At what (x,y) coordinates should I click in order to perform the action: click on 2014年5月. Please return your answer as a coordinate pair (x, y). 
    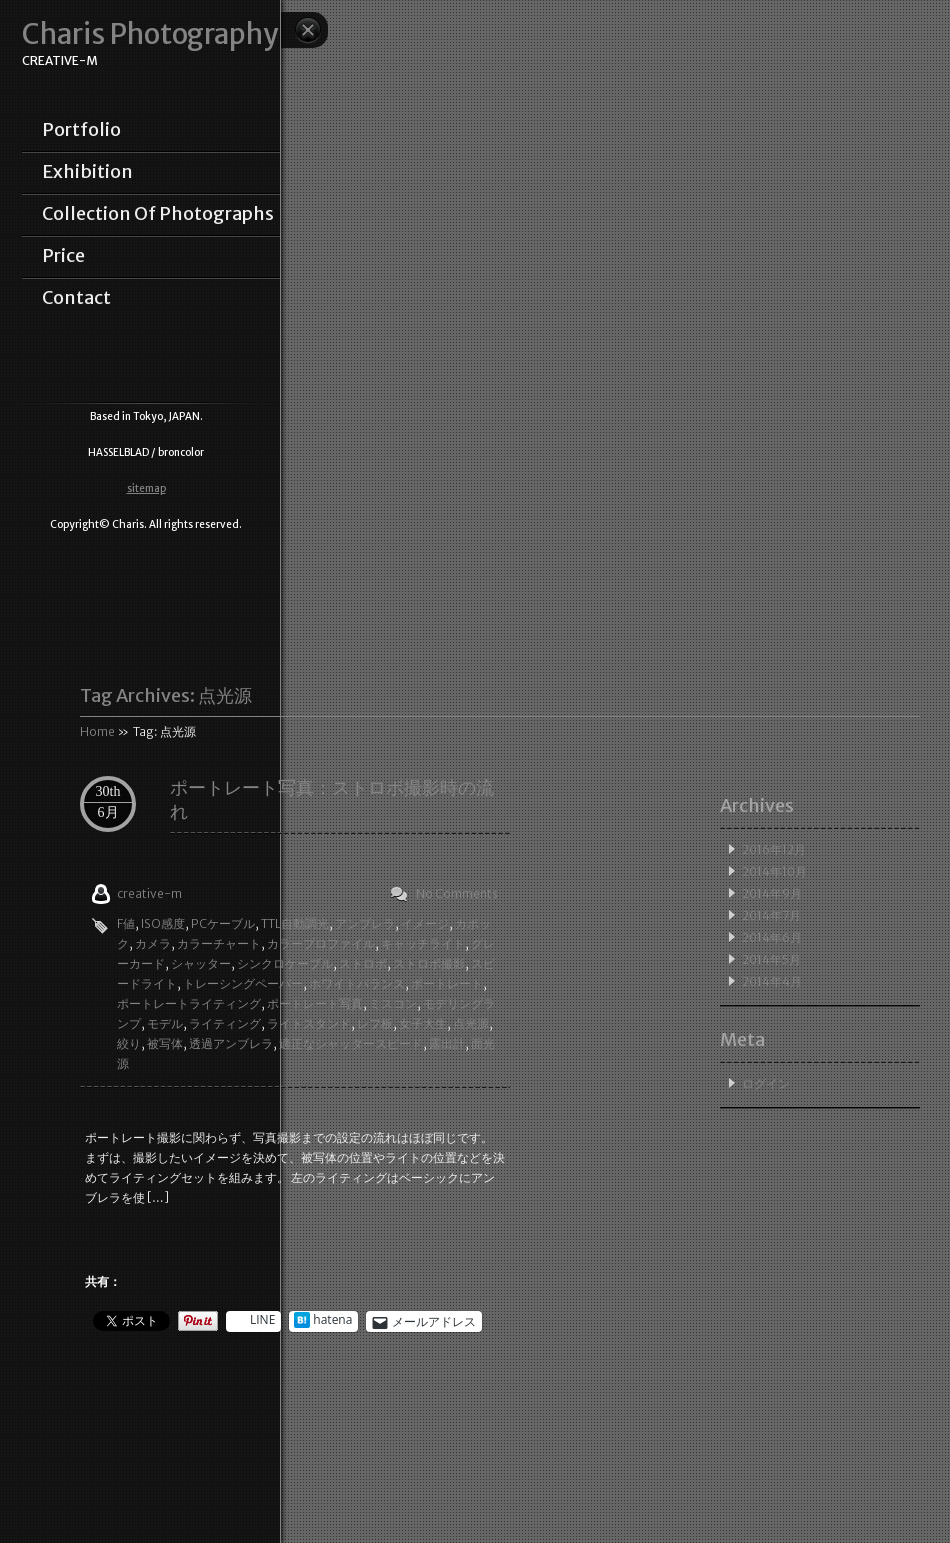
    Looking at the image, I should click on (771, 959).